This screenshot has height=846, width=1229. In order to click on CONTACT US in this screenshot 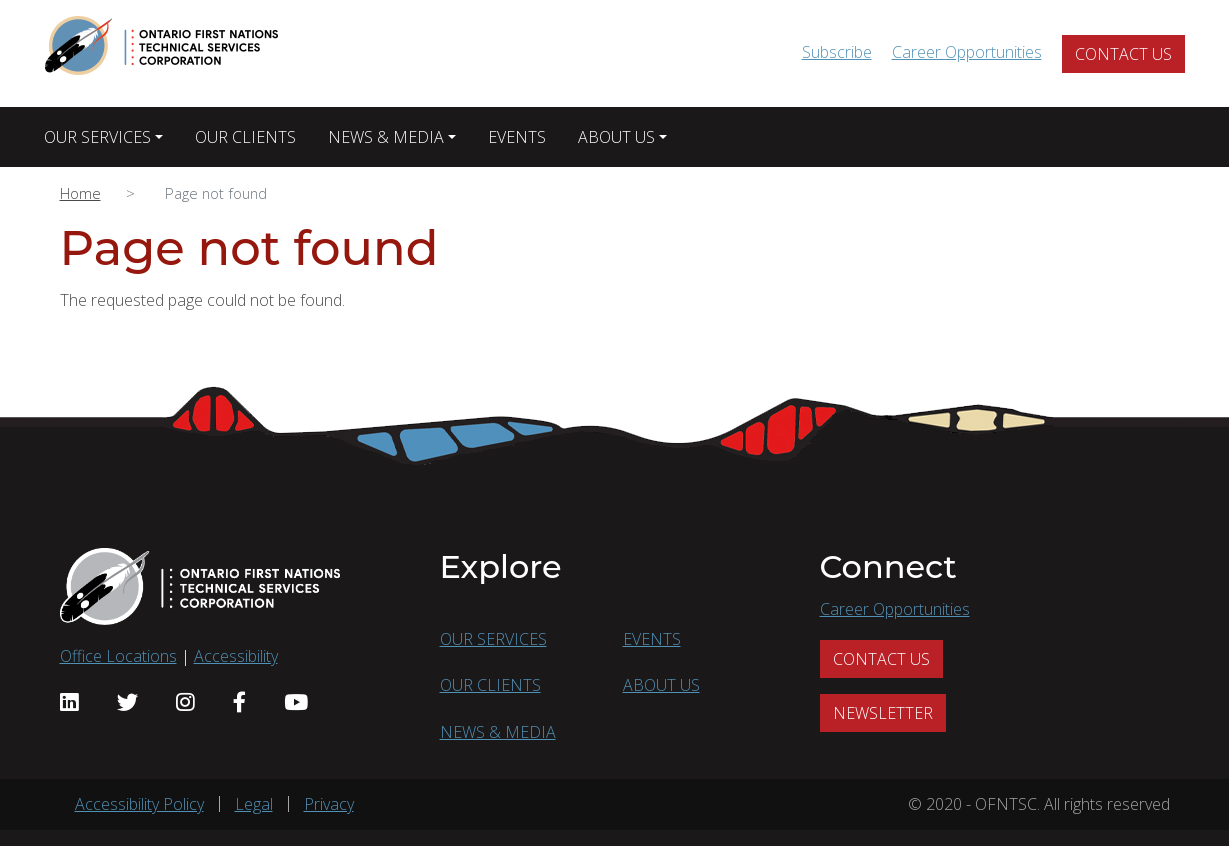, I will do `click(1123, 54)`.